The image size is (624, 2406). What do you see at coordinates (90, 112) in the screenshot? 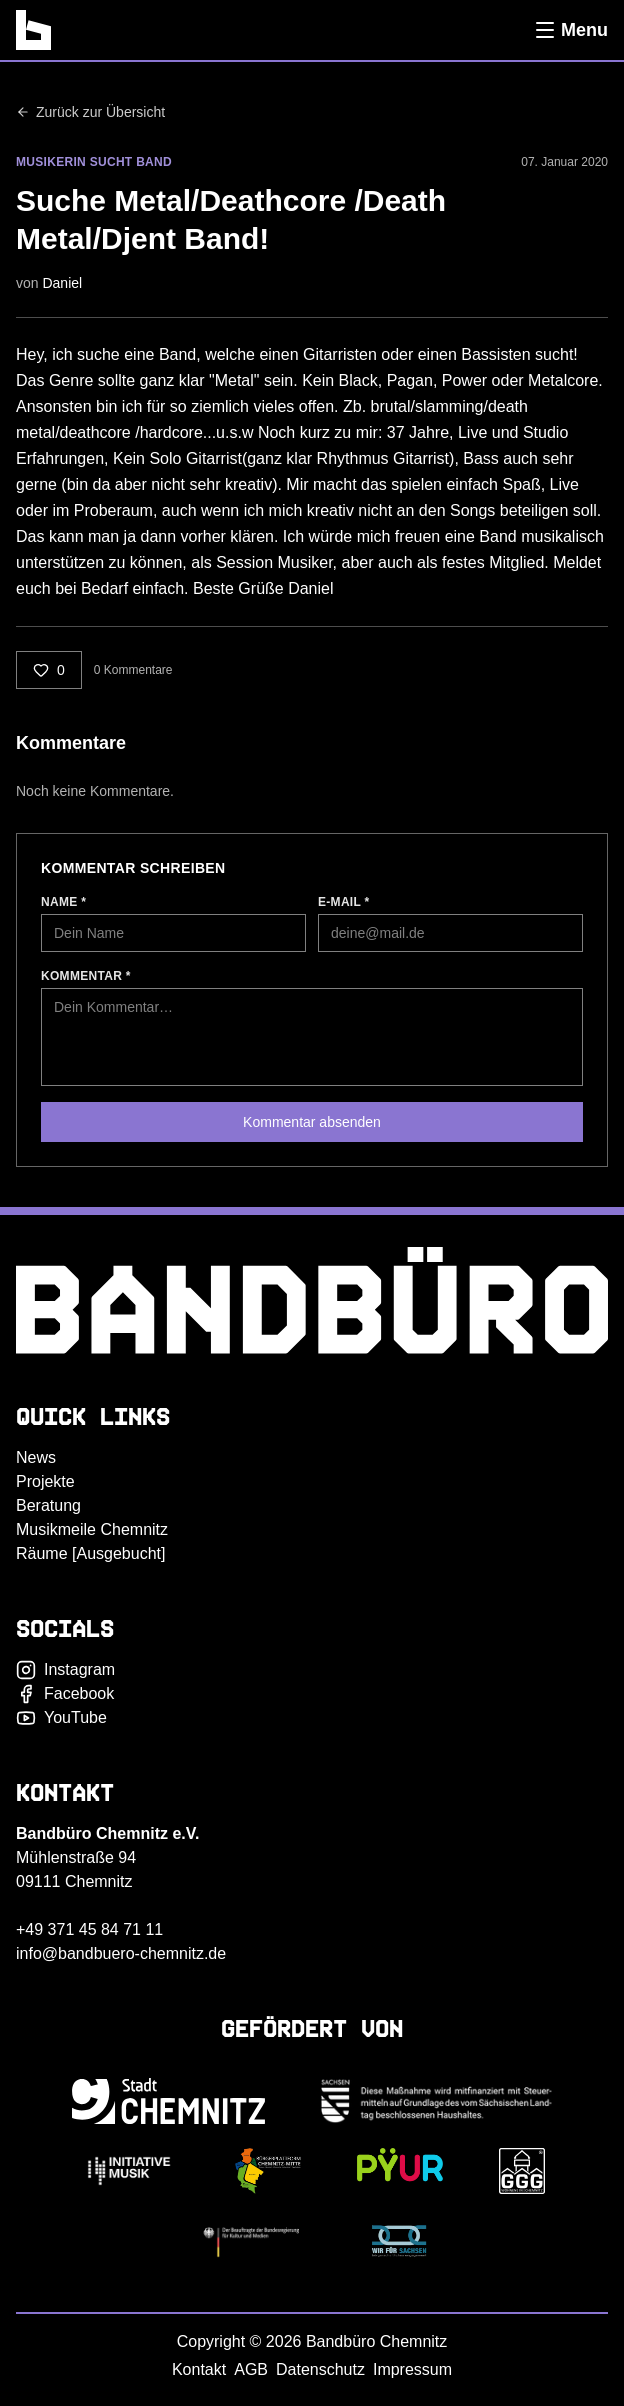
I see `Zurück zur Übersicht` at bounding box center [90, 112].